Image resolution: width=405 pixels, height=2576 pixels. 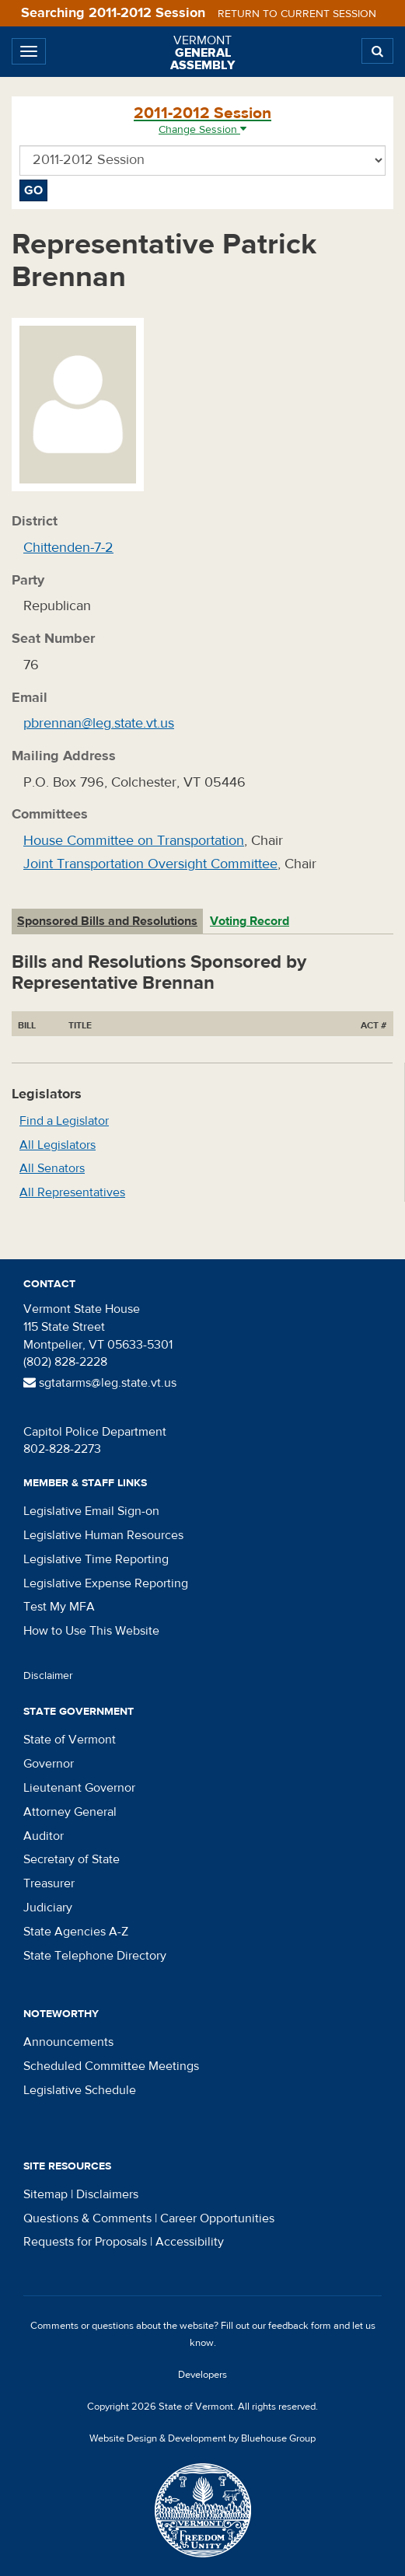 I want to click on Legislative Email Sign-on, so click(x=91, y=1511).